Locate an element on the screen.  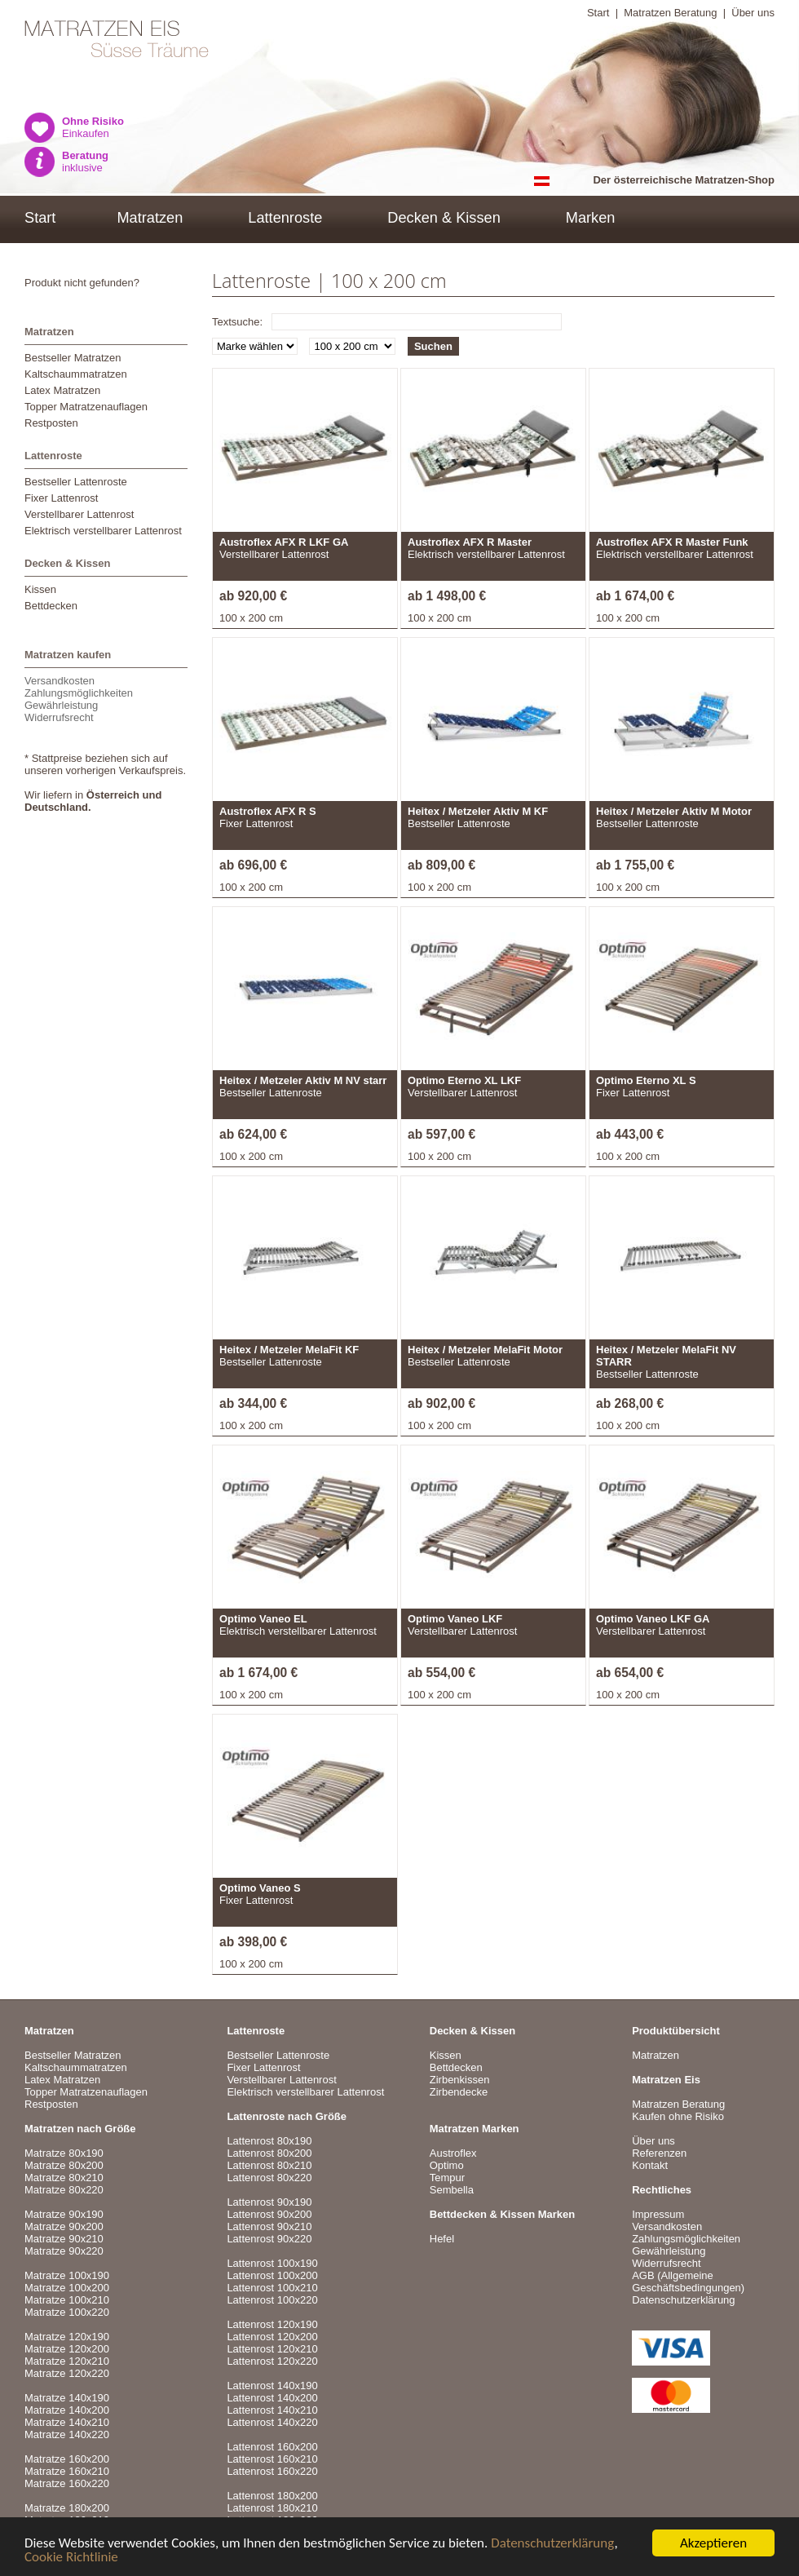
Lattenrost 100x200 is located at coordinates (272, 2275).